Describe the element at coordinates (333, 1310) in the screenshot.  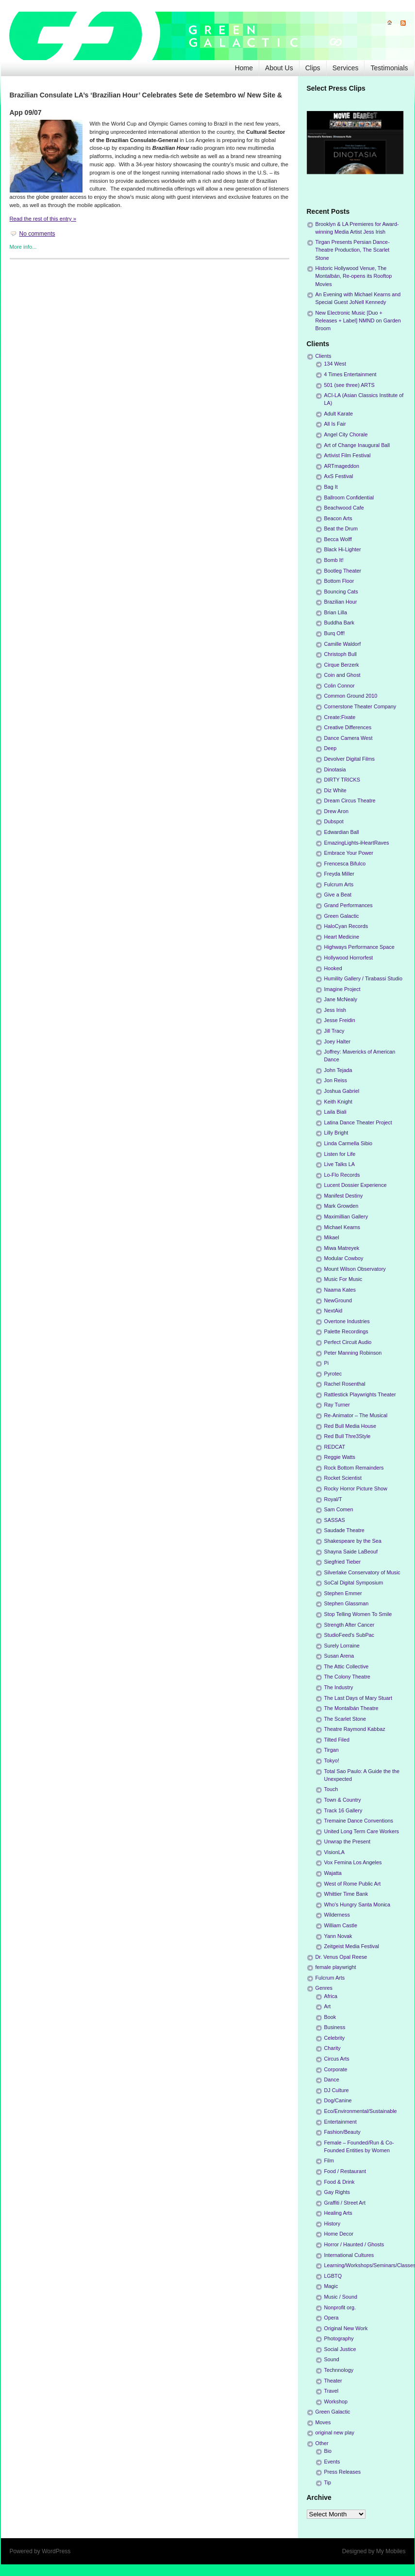
I see `NextAid` at that location.